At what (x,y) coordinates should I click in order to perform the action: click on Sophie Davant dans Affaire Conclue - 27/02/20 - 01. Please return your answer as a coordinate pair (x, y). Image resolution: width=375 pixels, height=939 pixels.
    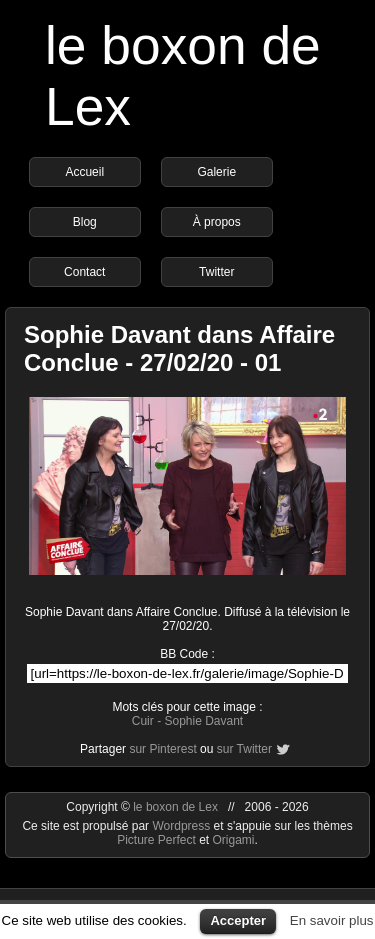
    Looking at the image, I should click on (179, 348).